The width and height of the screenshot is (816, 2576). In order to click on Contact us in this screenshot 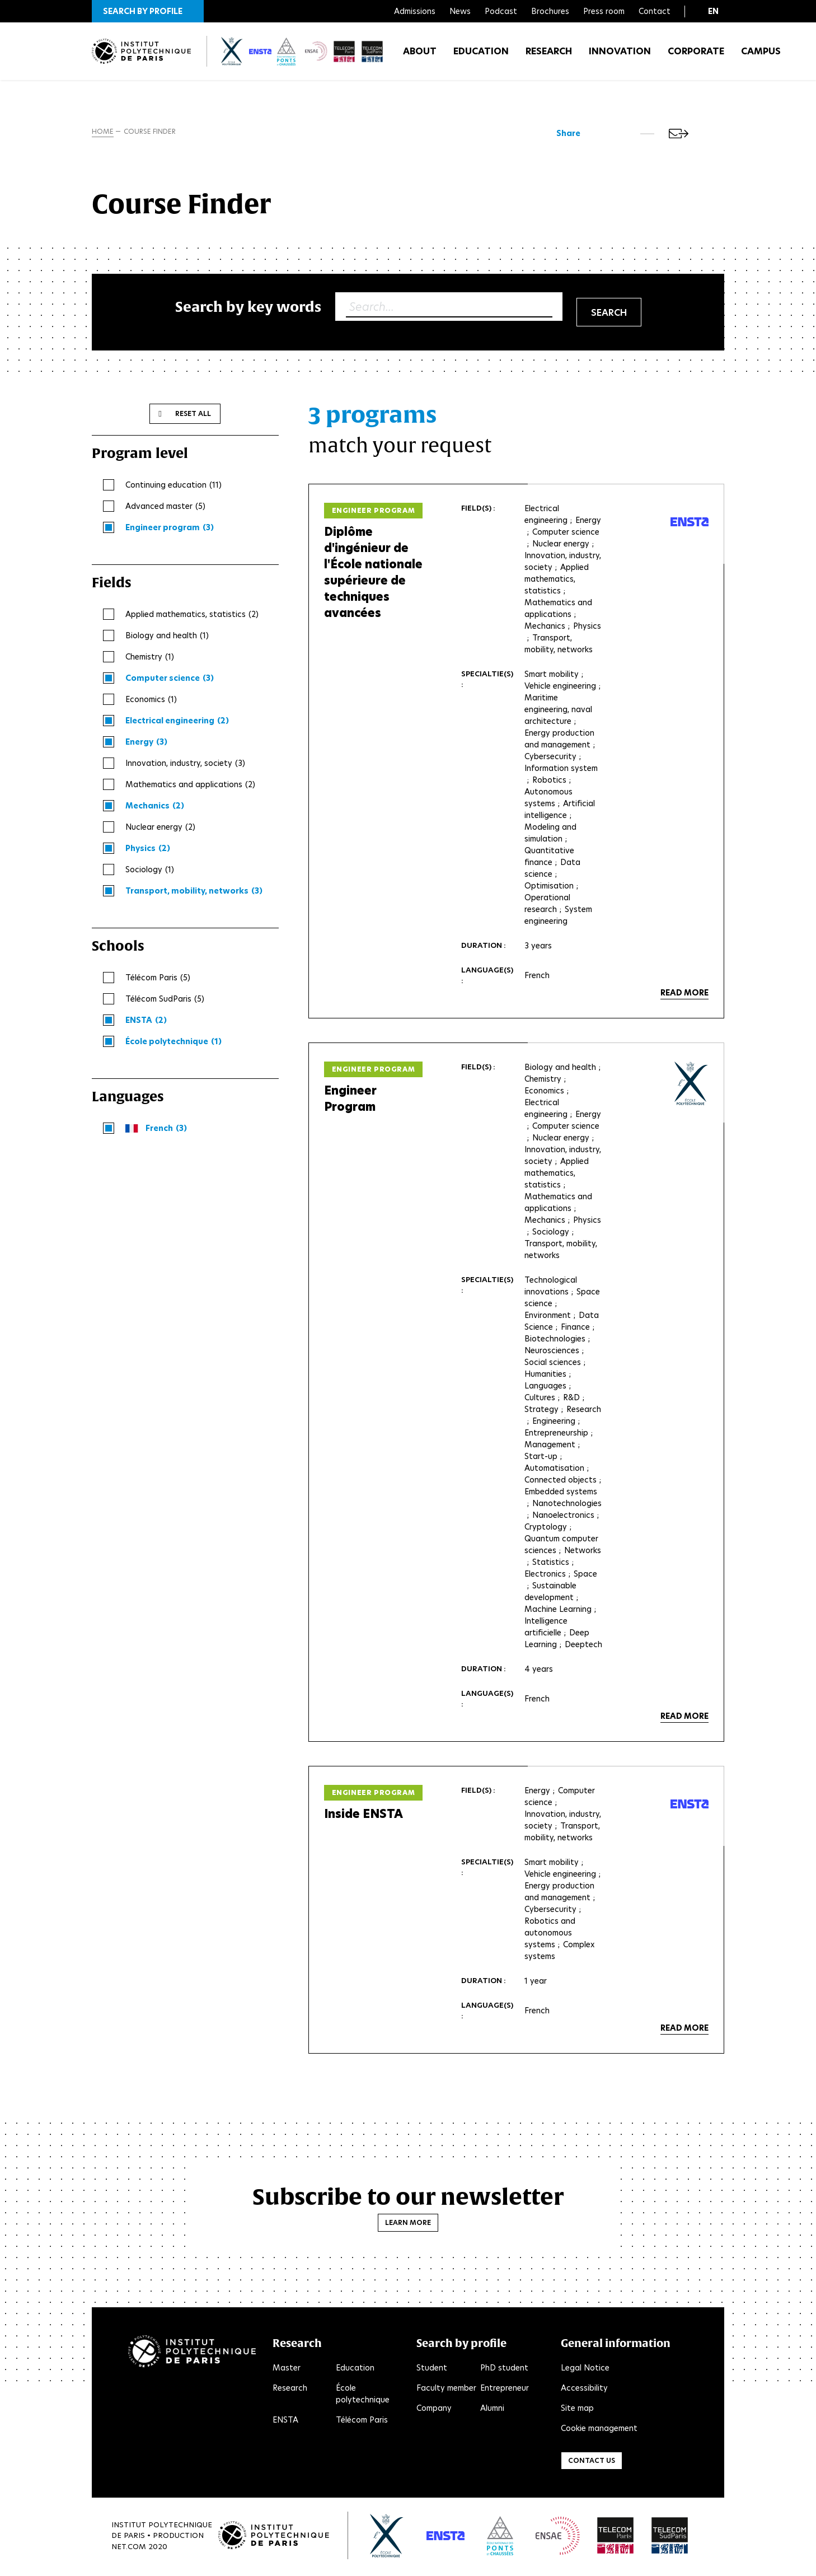, I will do `click(591, 2462)`.